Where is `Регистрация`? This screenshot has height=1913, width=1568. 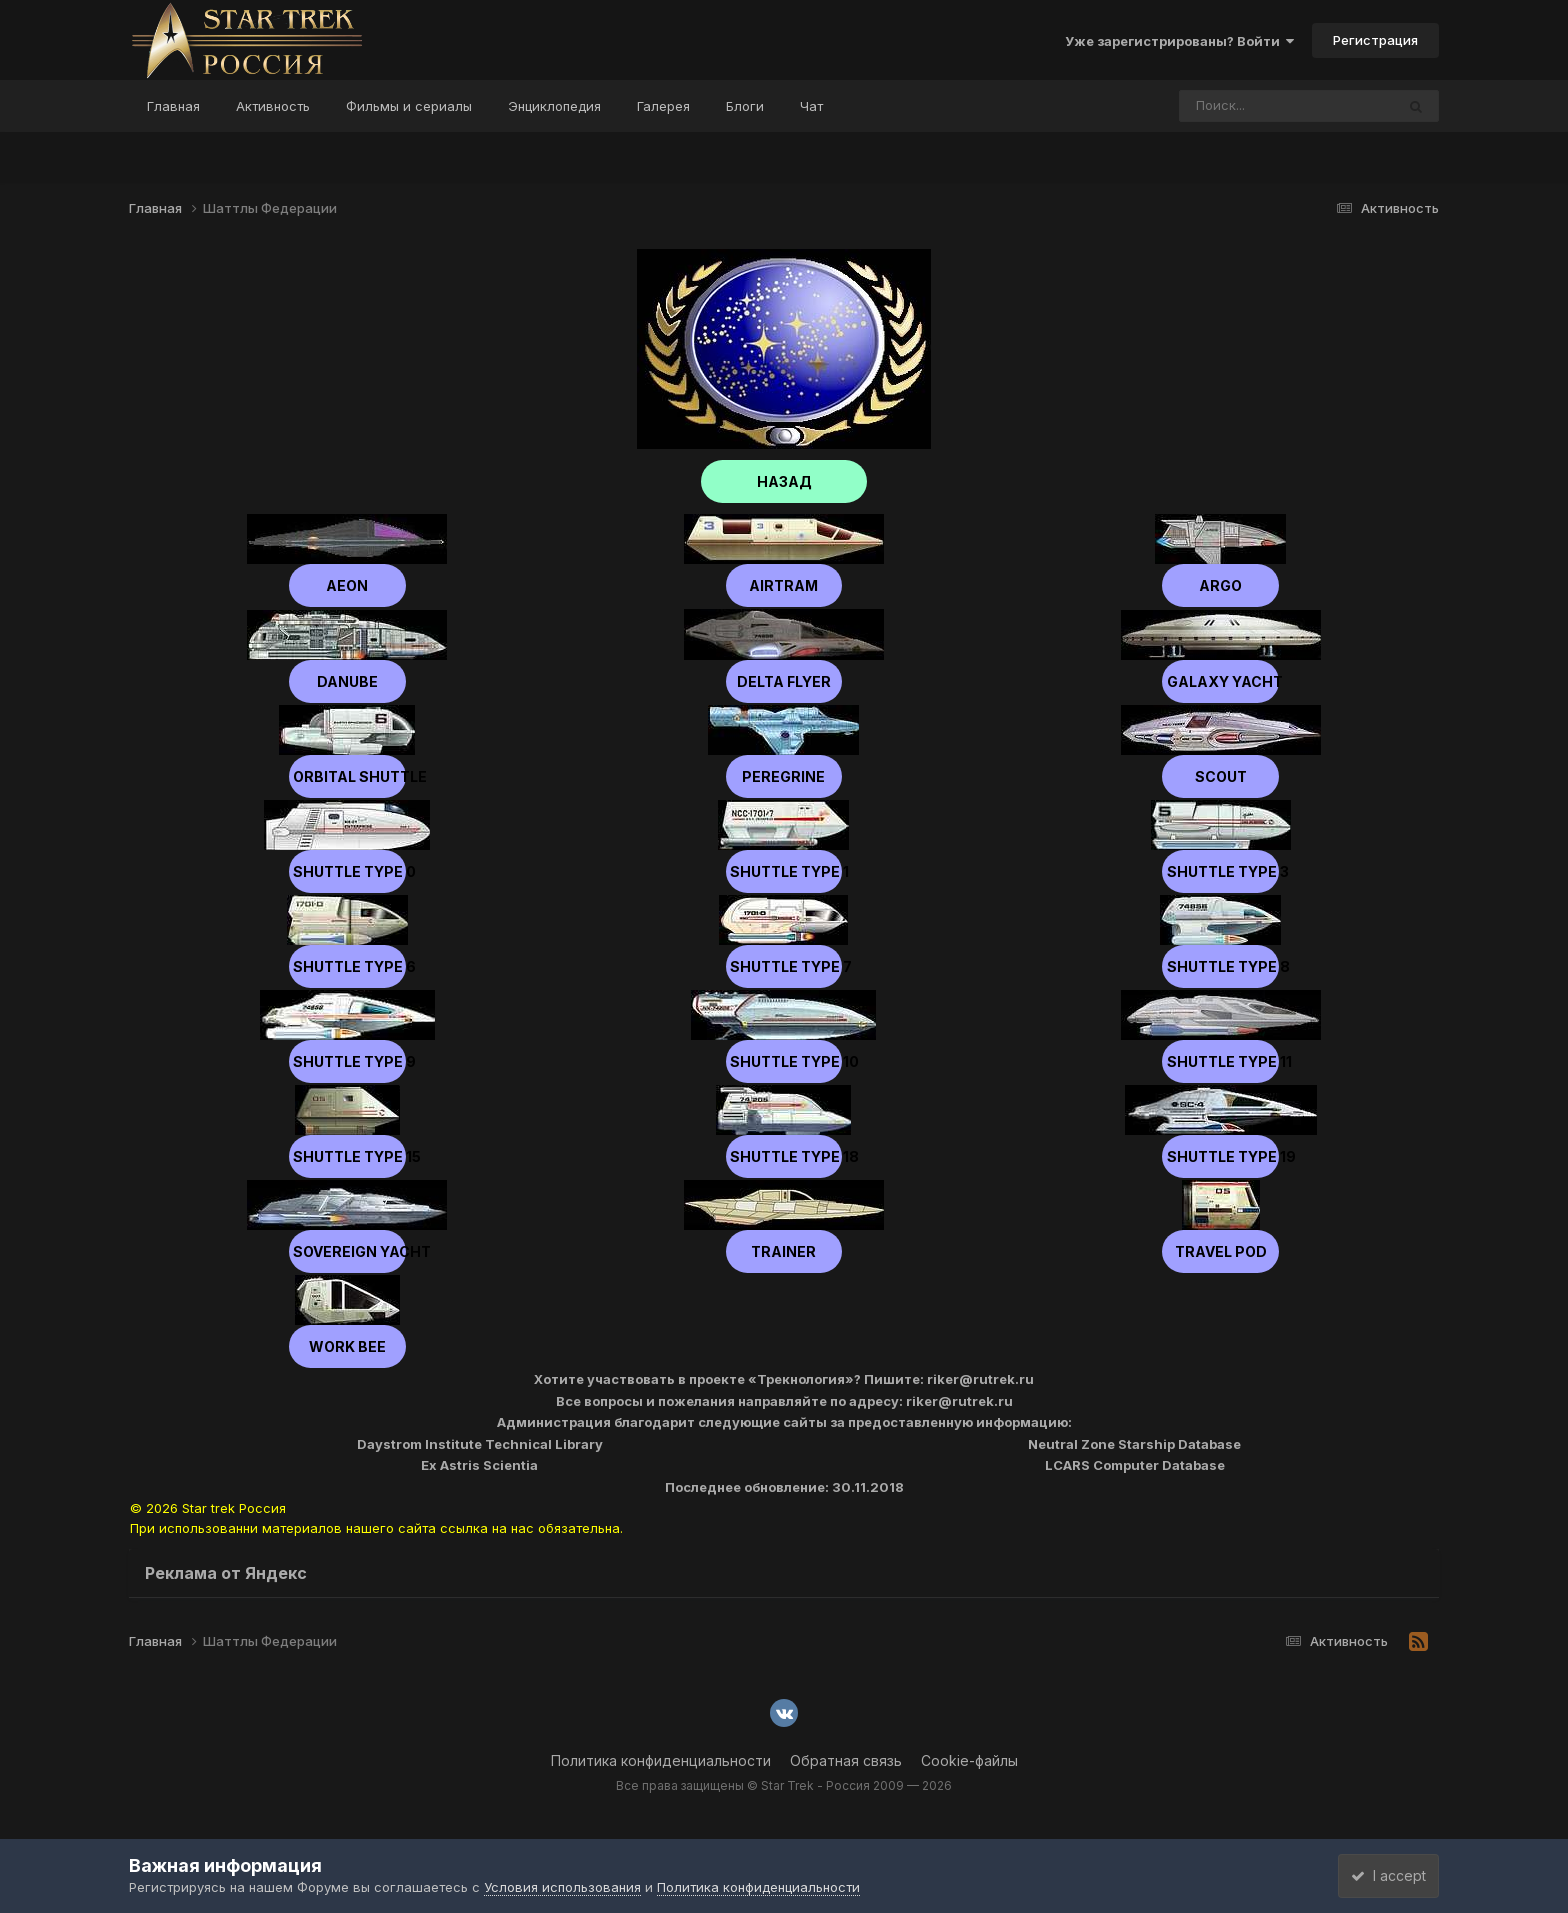 Регистрация is located at coordinates (1375, 40).